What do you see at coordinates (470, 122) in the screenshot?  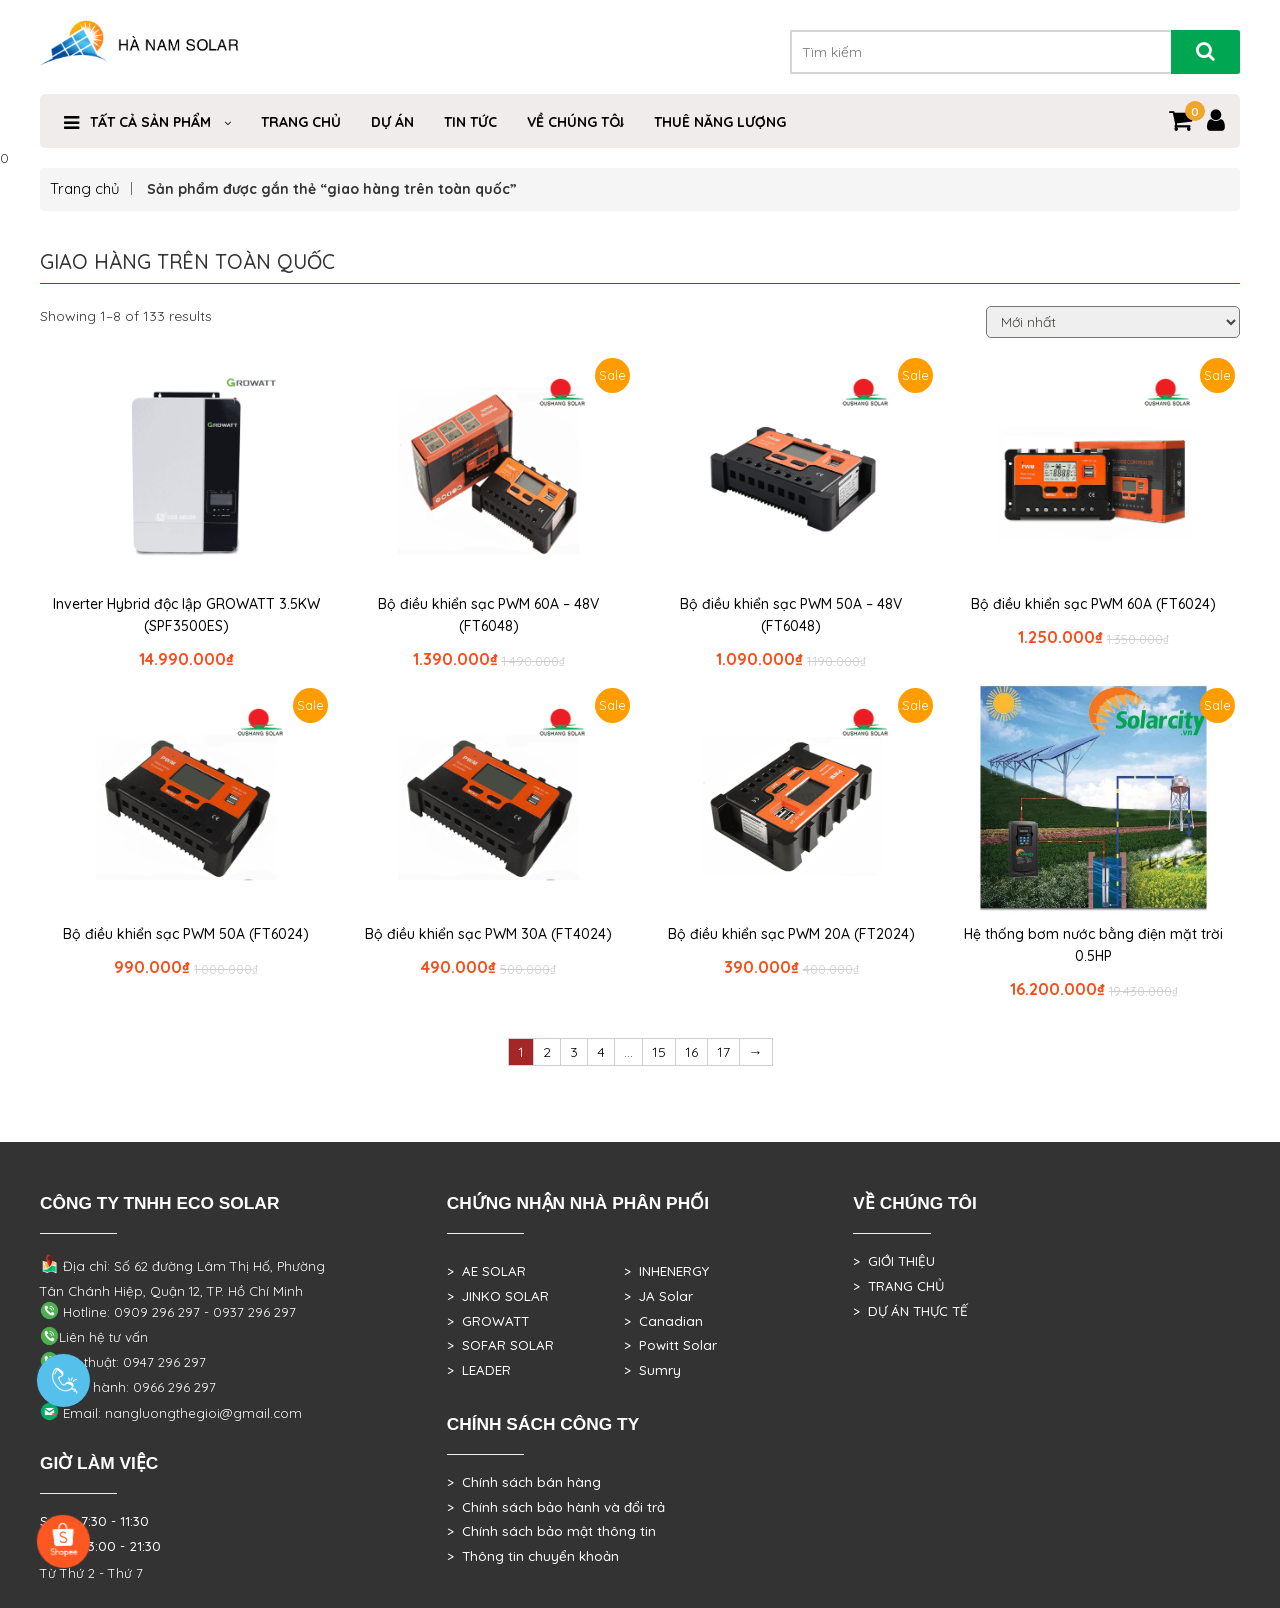 I see `Tin Tức` at bounding box center [470, 122].